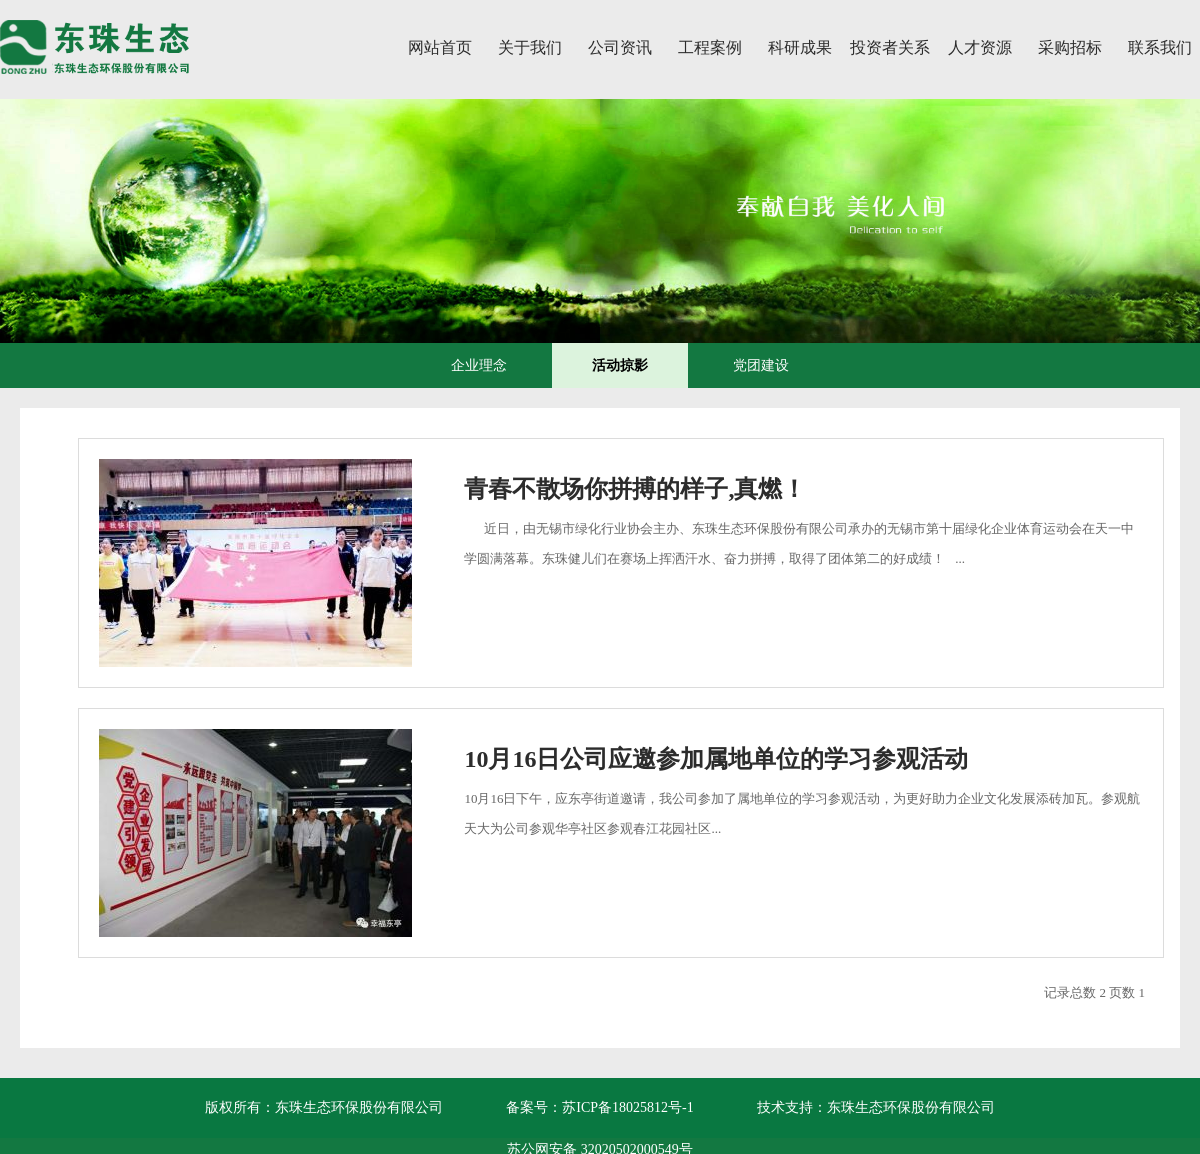 This screenshot has height=1154, width=1200. Describe the element at coordinates (620, 365) in the screenshot. I see `活动掠影` at that location.